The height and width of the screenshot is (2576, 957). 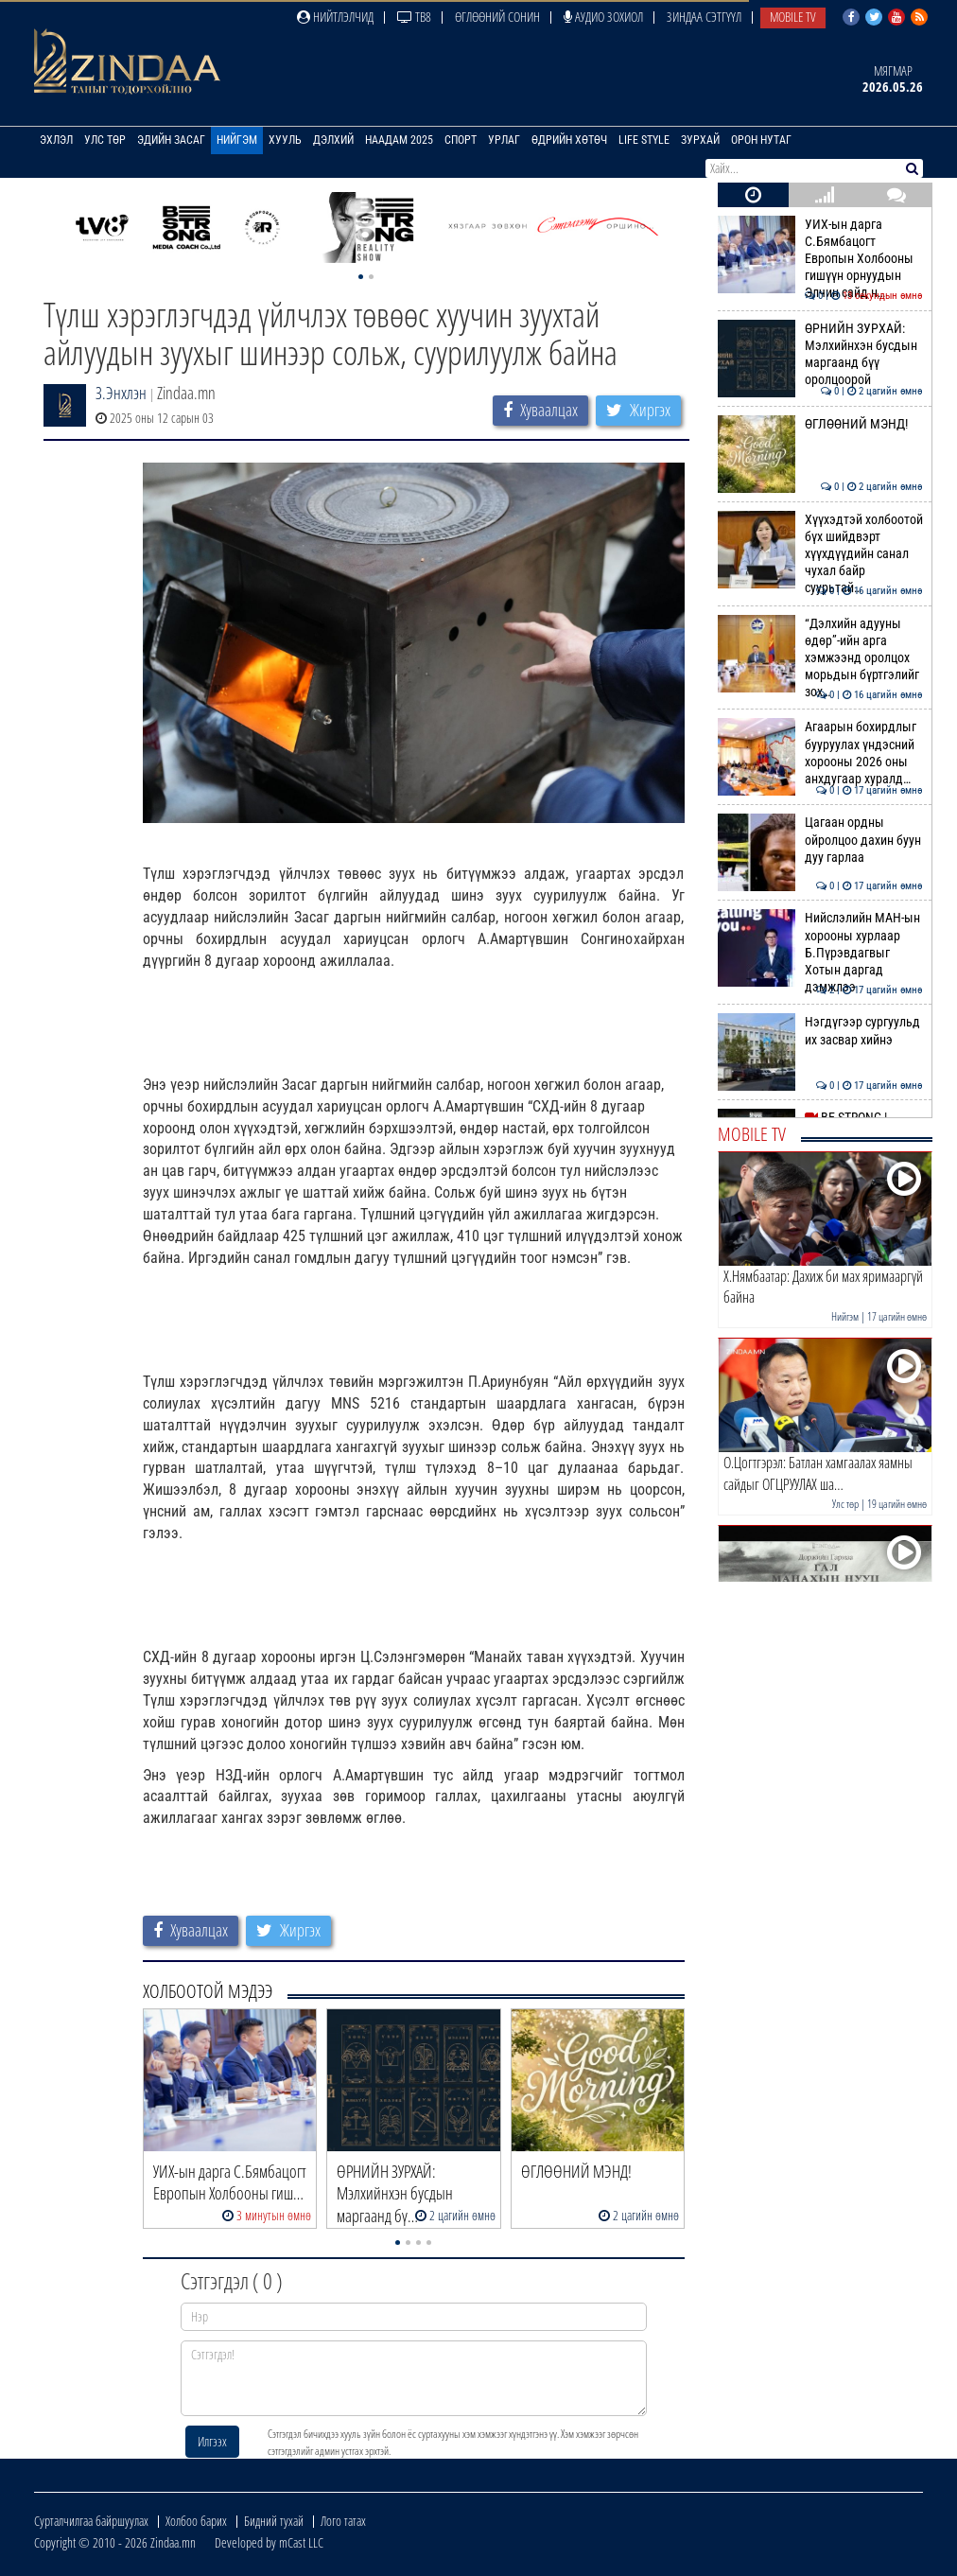 What do you see at coordinates (820, 752) in the screenshot?
I see `Агаарын бохирдлыг бууруулах үндэсний хорооны 2026 оны анхдугаар хуралд…` at bounding box center [820, 752].